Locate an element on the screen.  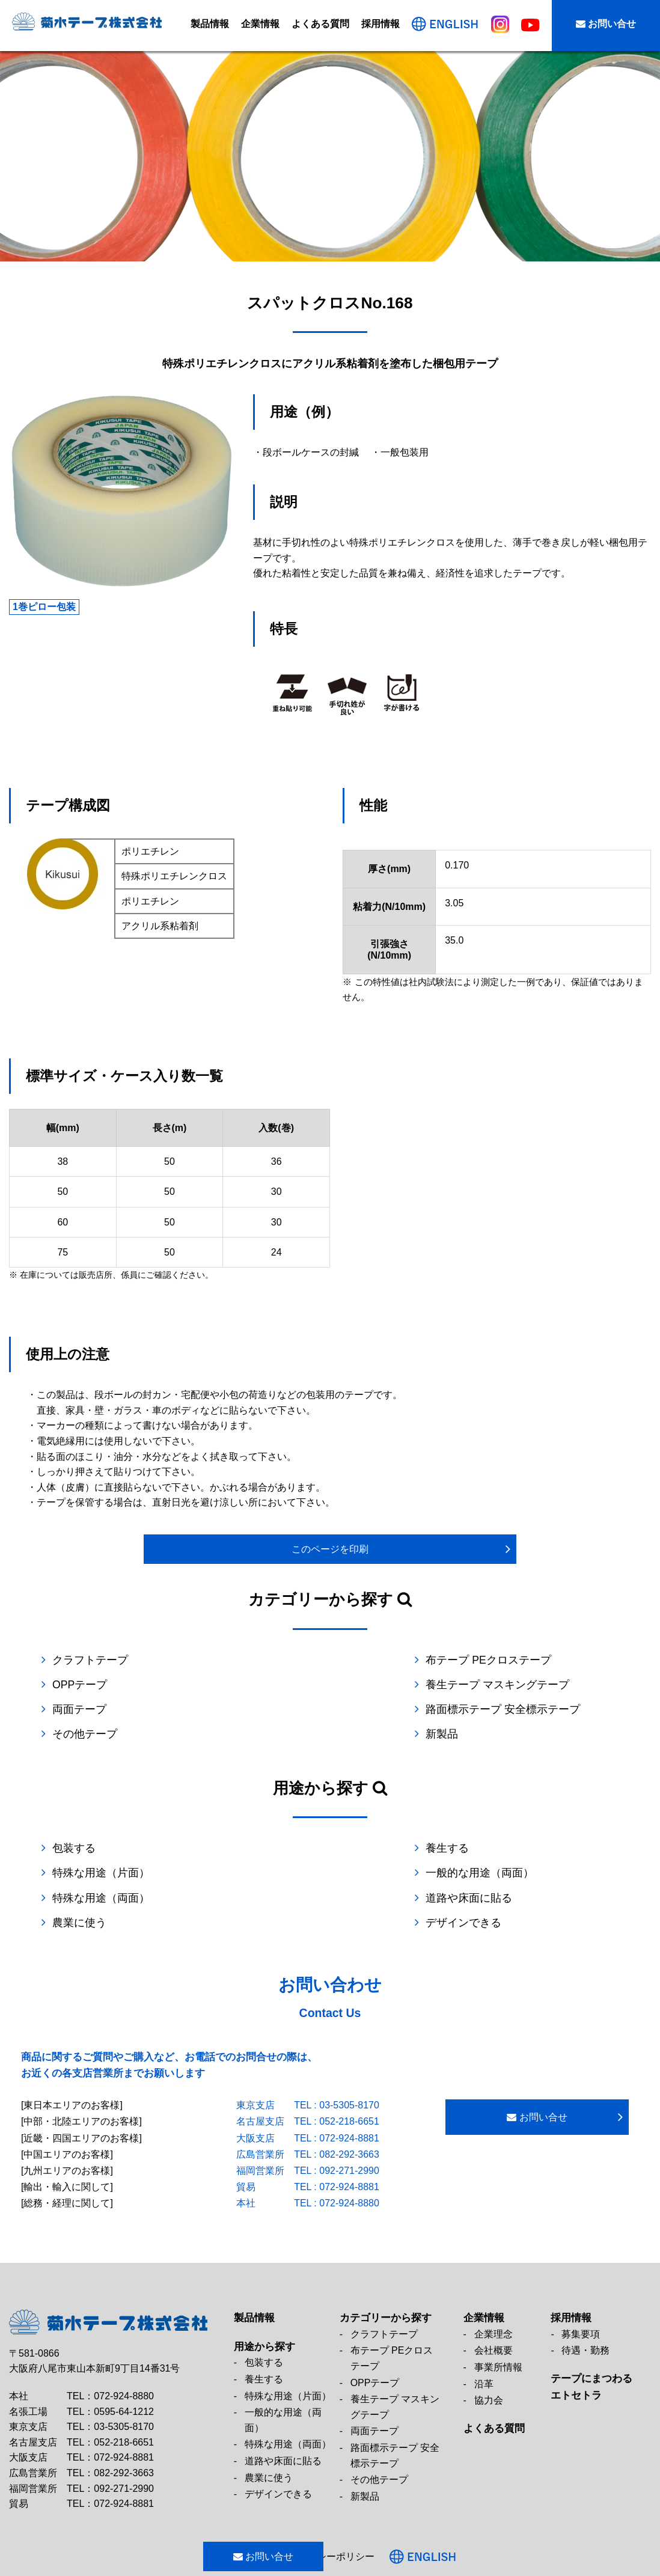
布テープ PEクロステープ is located at coordinates (308, 1660).